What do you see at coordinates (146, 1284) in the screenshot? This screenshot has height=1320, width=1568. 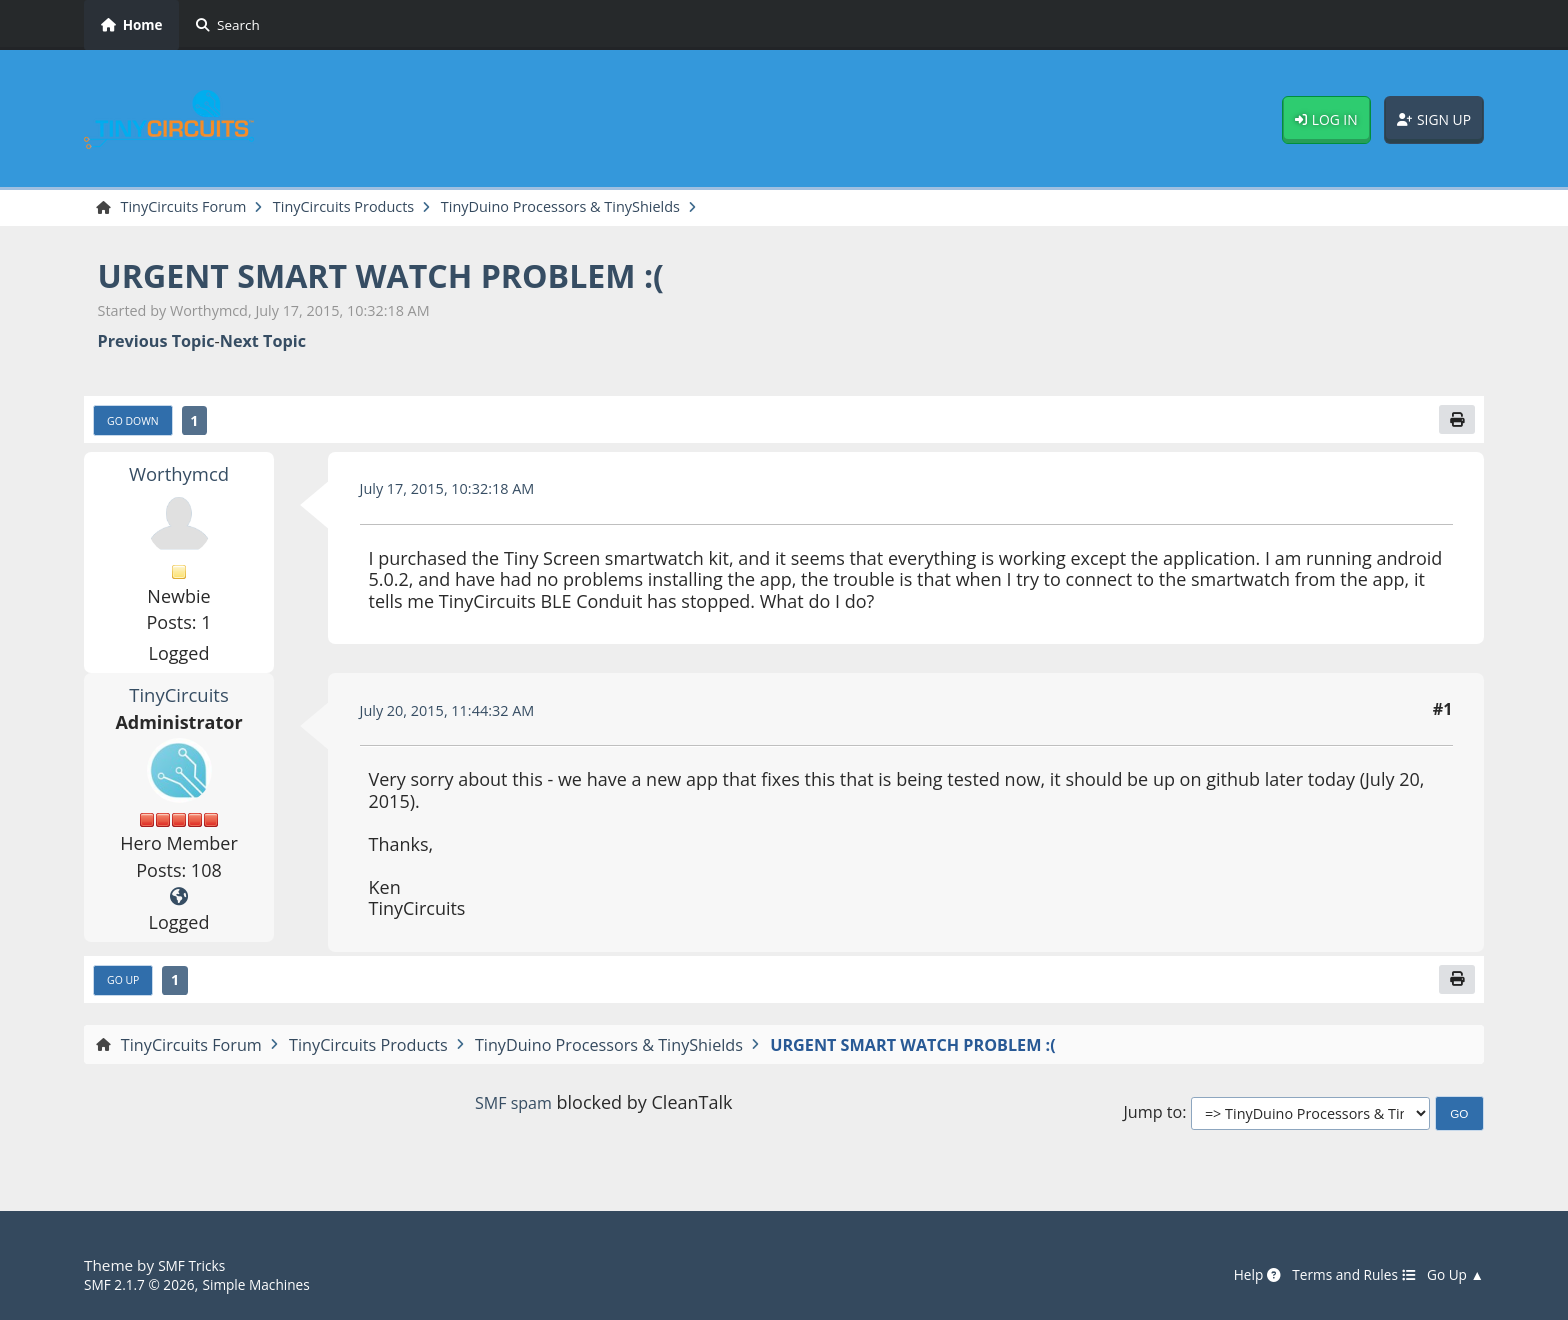 I see `SMF 2.1.7 © 2026` at bounding box center [146, 1284].